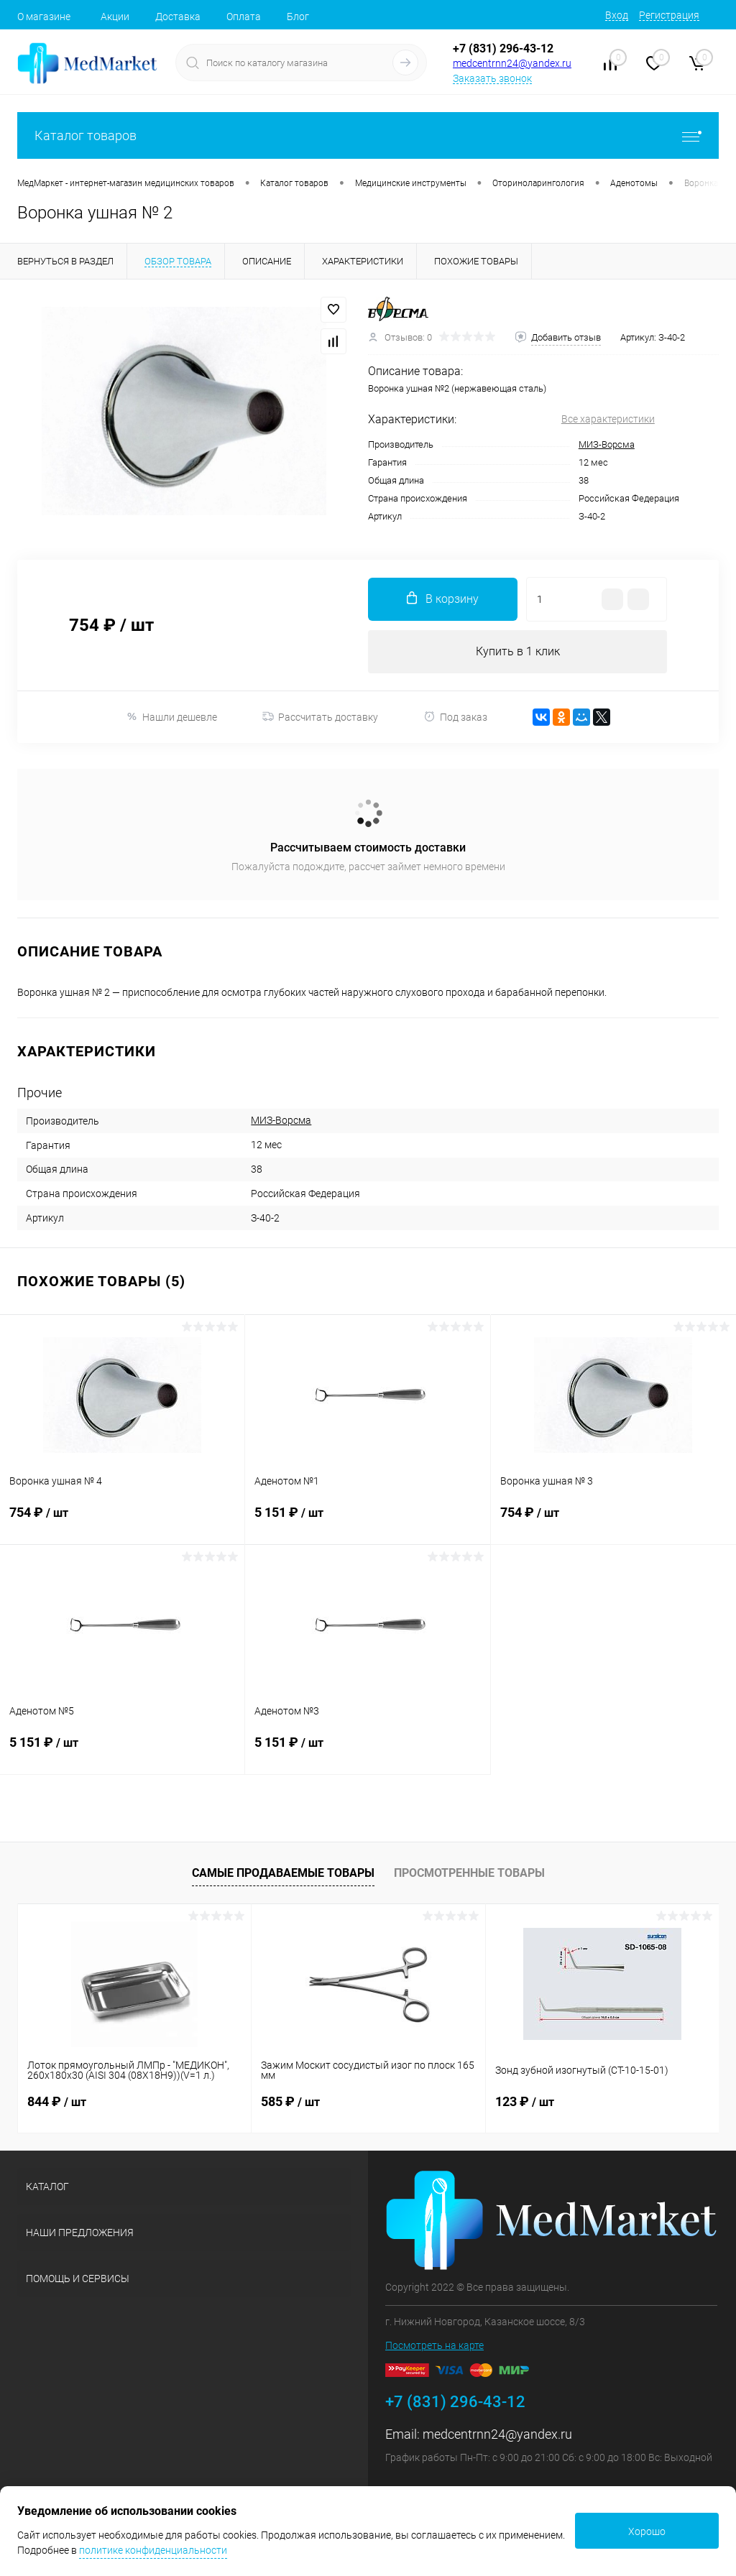 The image size is (736, 2576). I want to click on Просмотренные товары, so click(469, 1873).